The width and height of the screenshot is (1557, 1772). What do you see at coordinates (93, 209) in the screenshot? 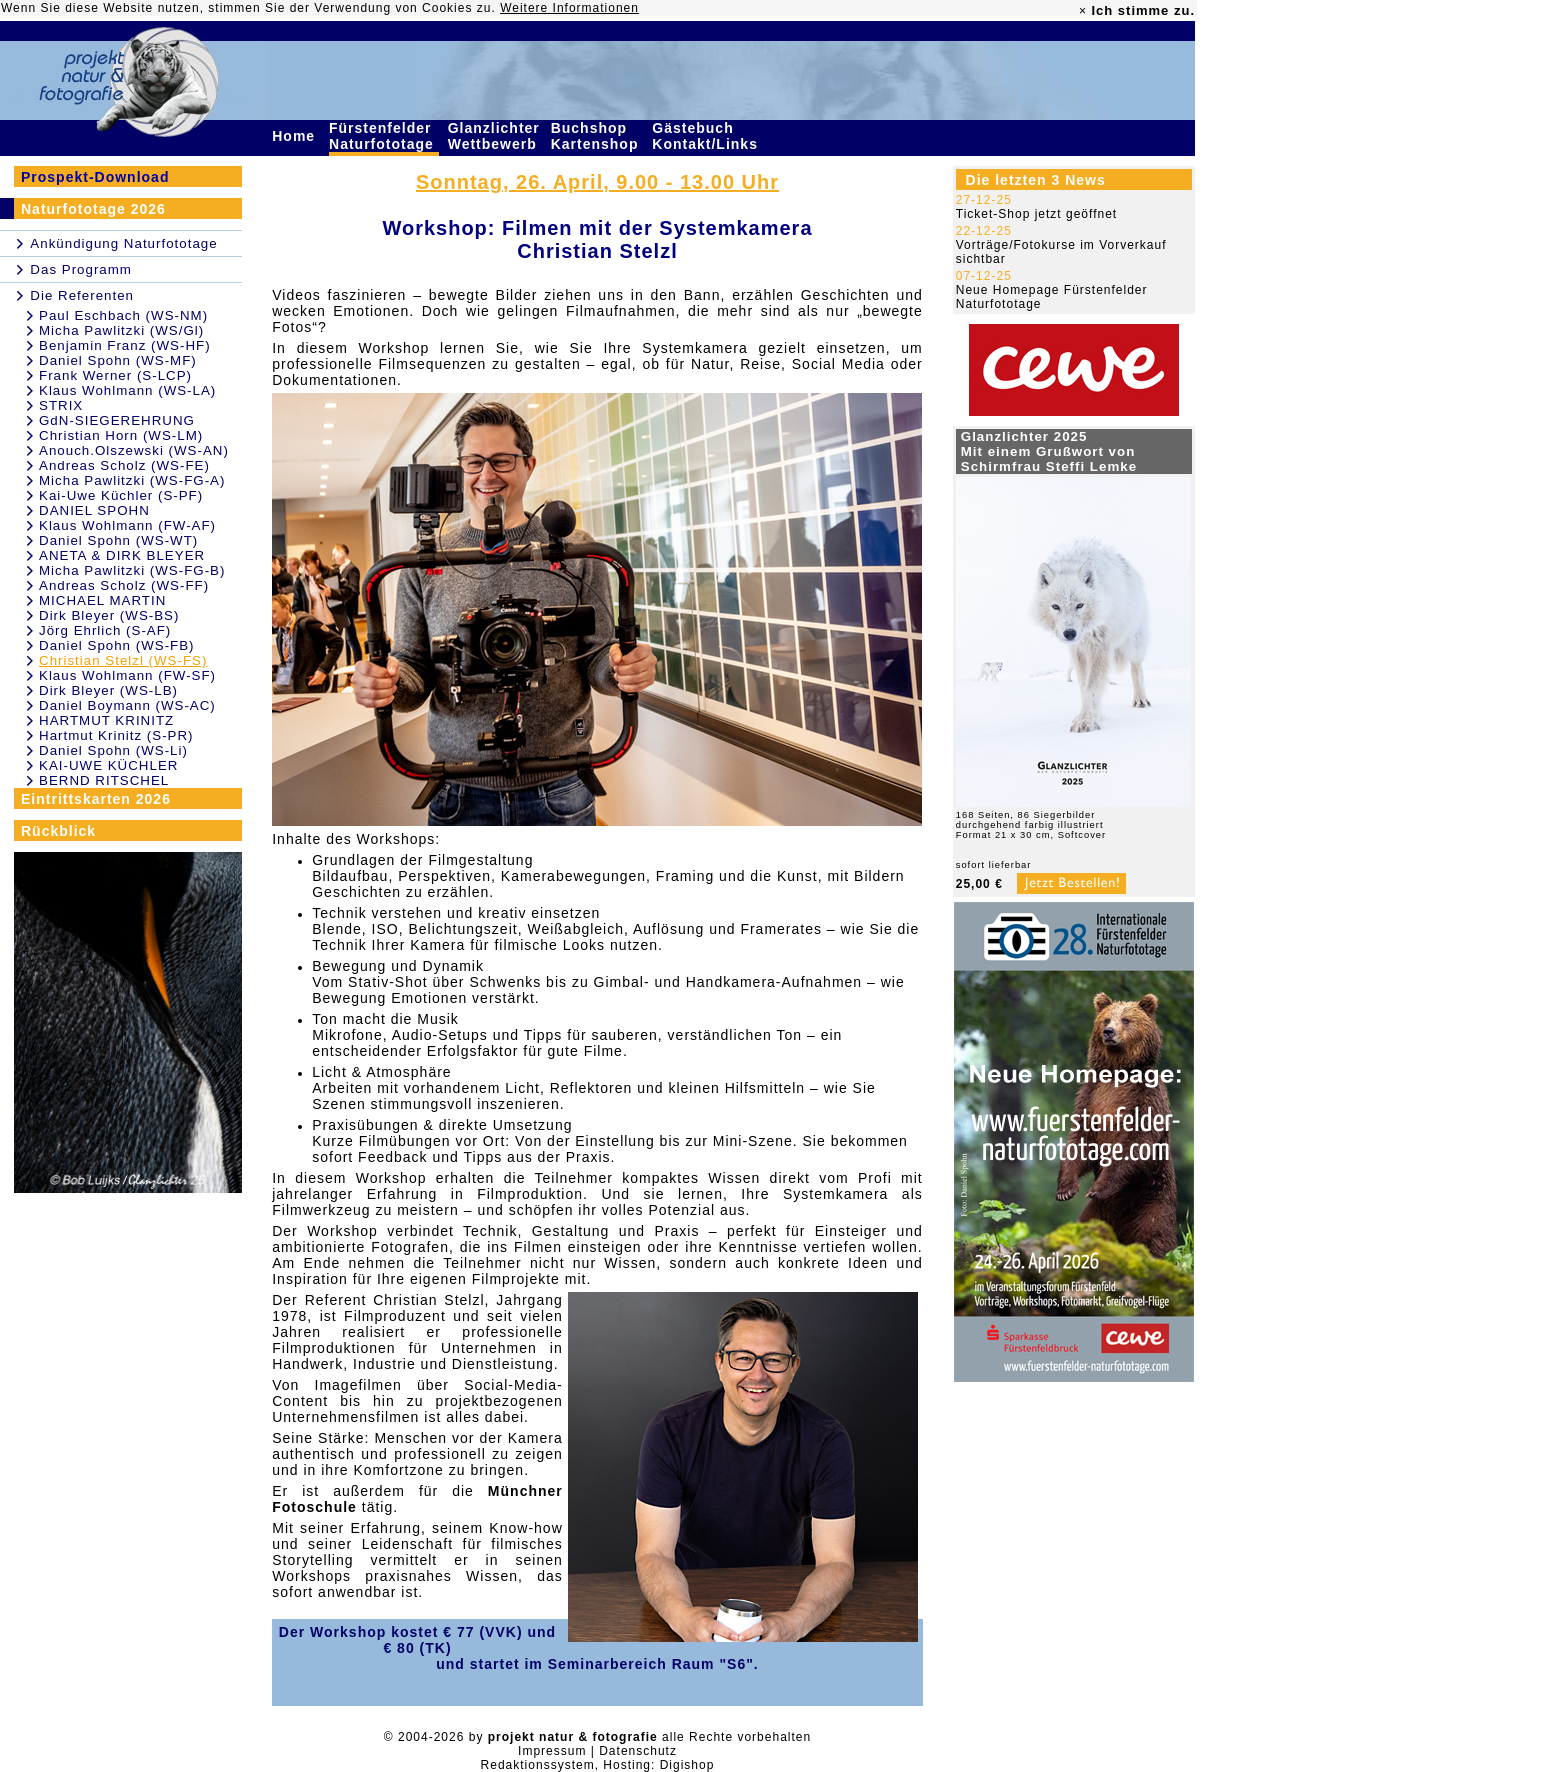
I see `Naturfototage 2026` at bounding box center [93, 209].